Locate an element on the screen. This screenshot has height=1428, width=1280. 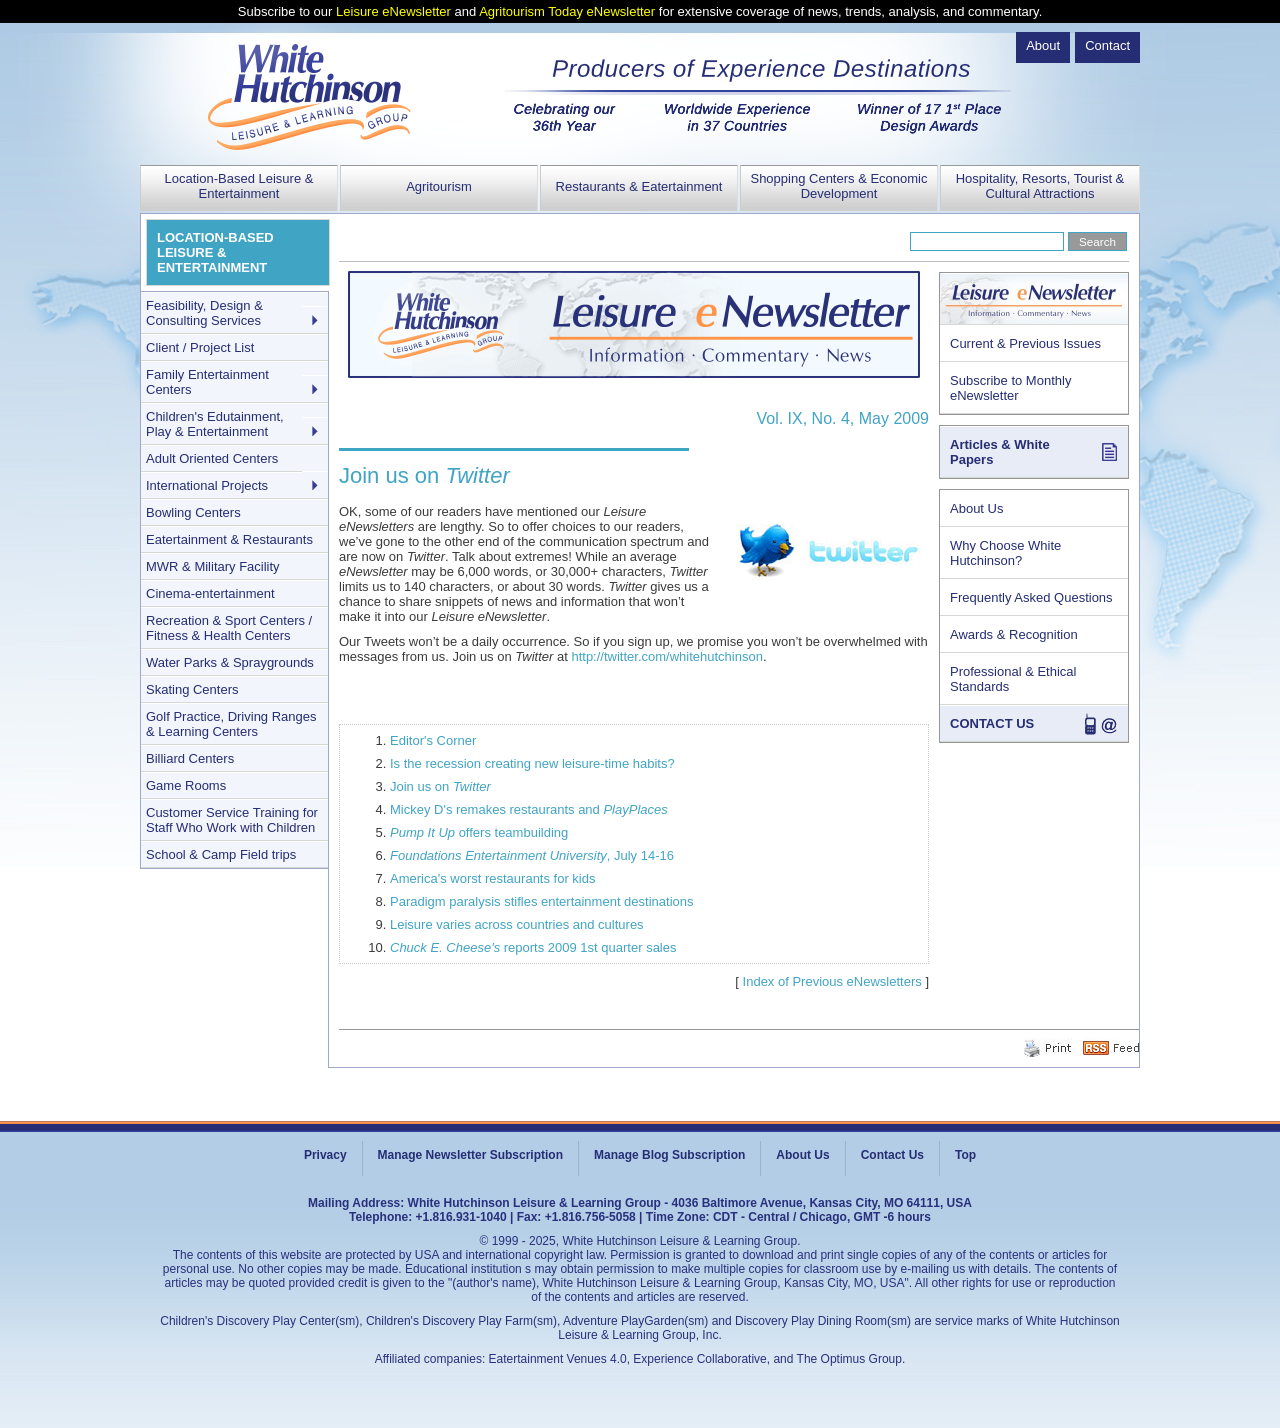
Adult Oriented Centers is located at coordinates (212, 458).